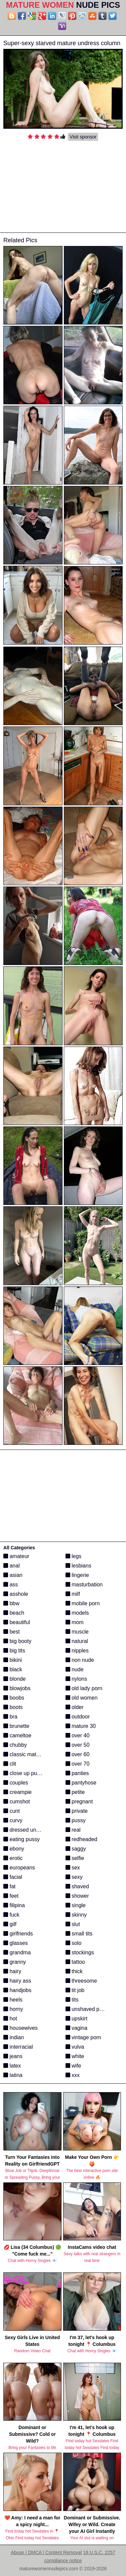 This screenshot has width=126, height=2576. What do you see at coordinates (12, 1877) in the screenshot?
I see `facial` at bounding box center [12, 1877].